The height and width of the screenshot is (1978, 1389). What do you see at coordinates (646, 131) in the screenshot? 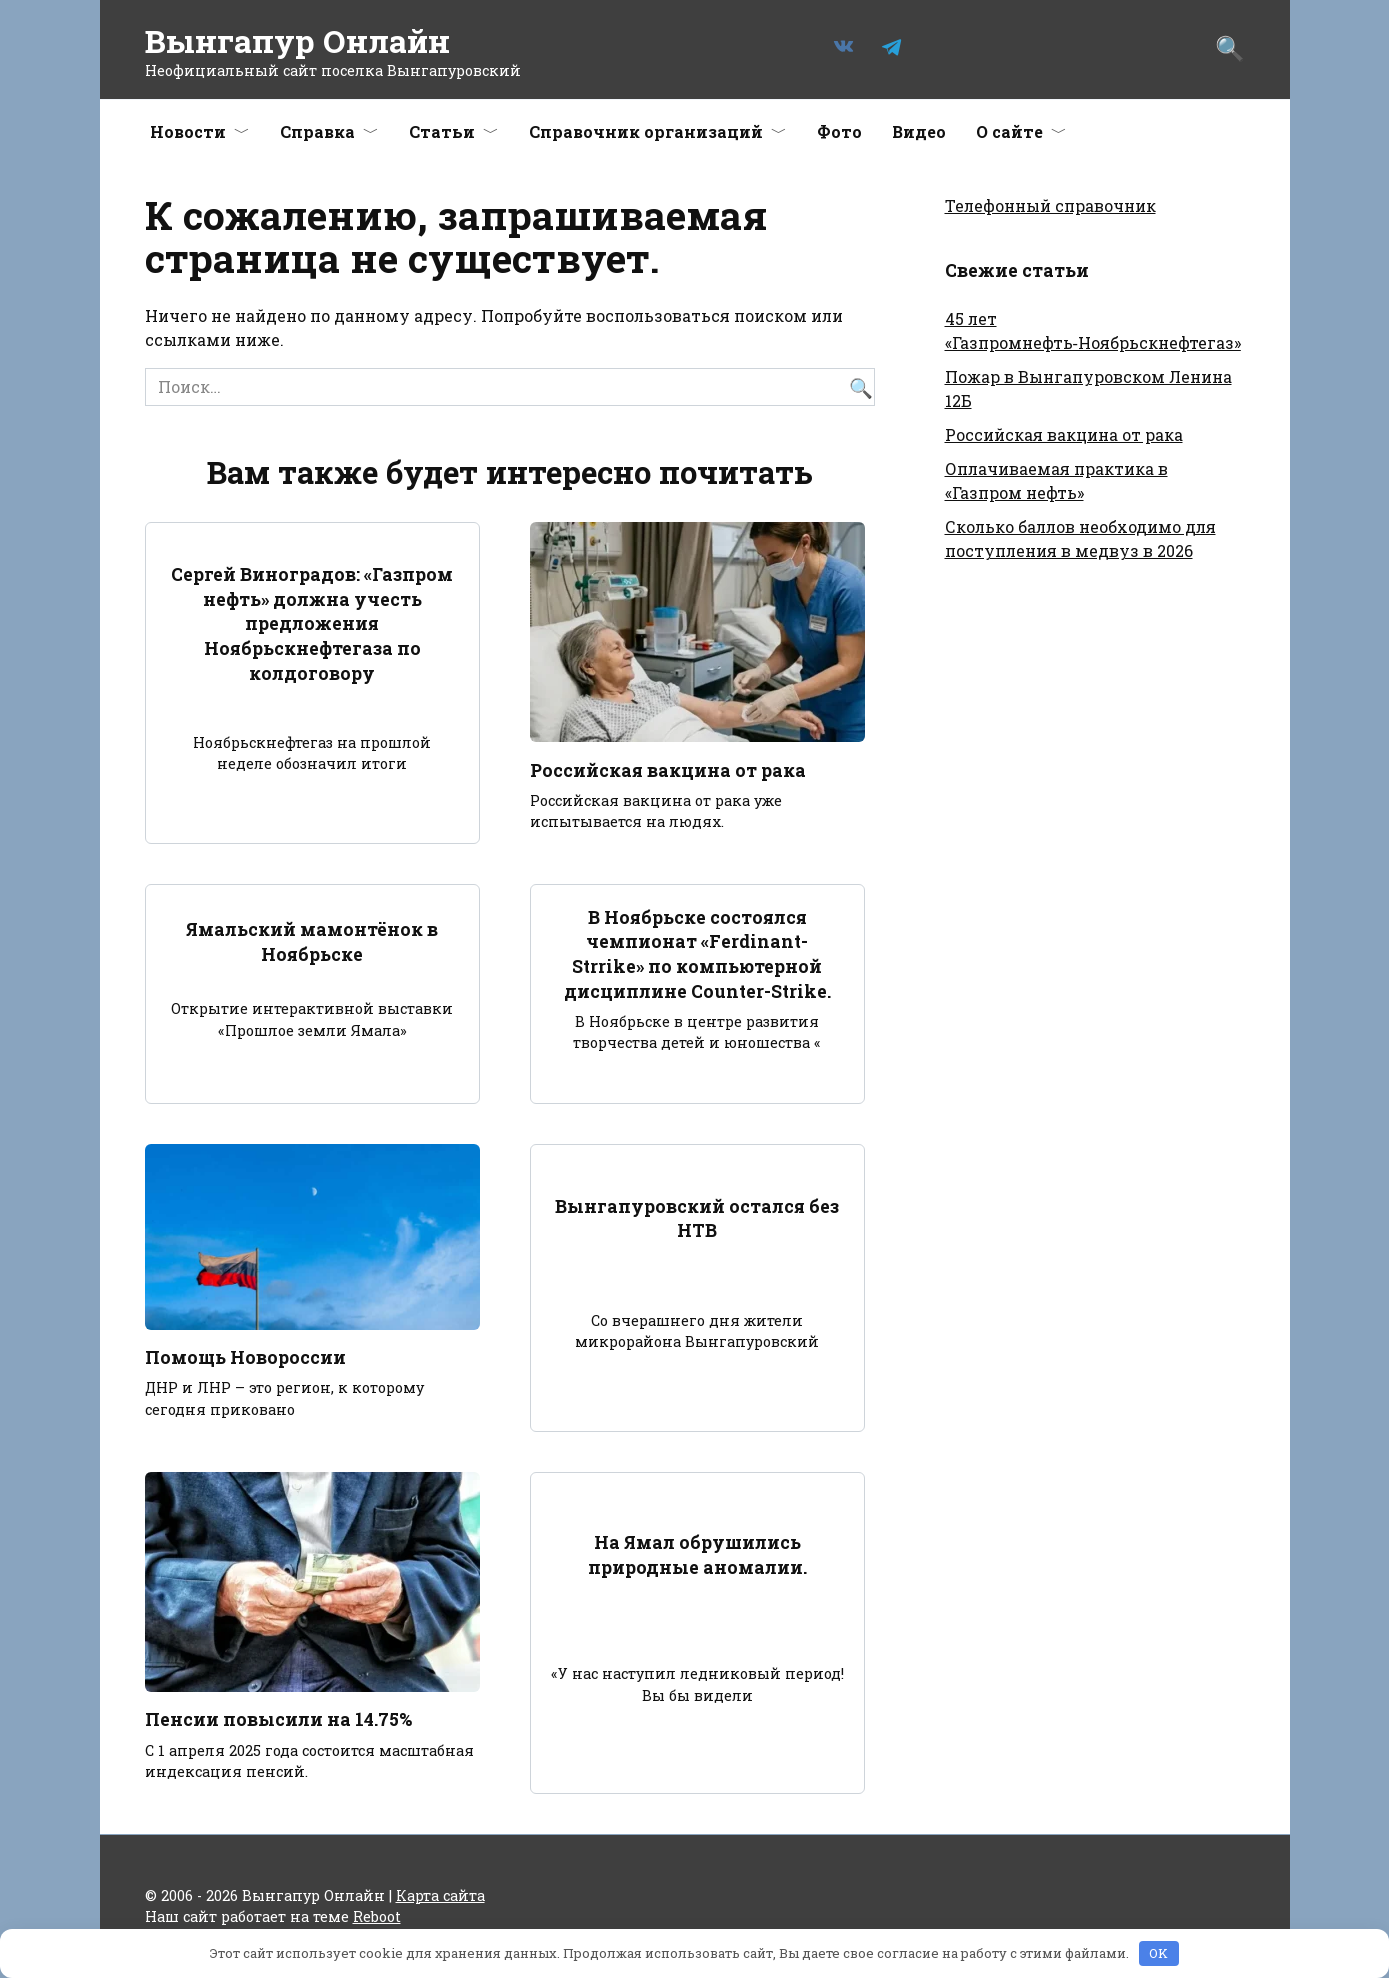
I see `Справочник организаций` at bounding box center [646, 131].